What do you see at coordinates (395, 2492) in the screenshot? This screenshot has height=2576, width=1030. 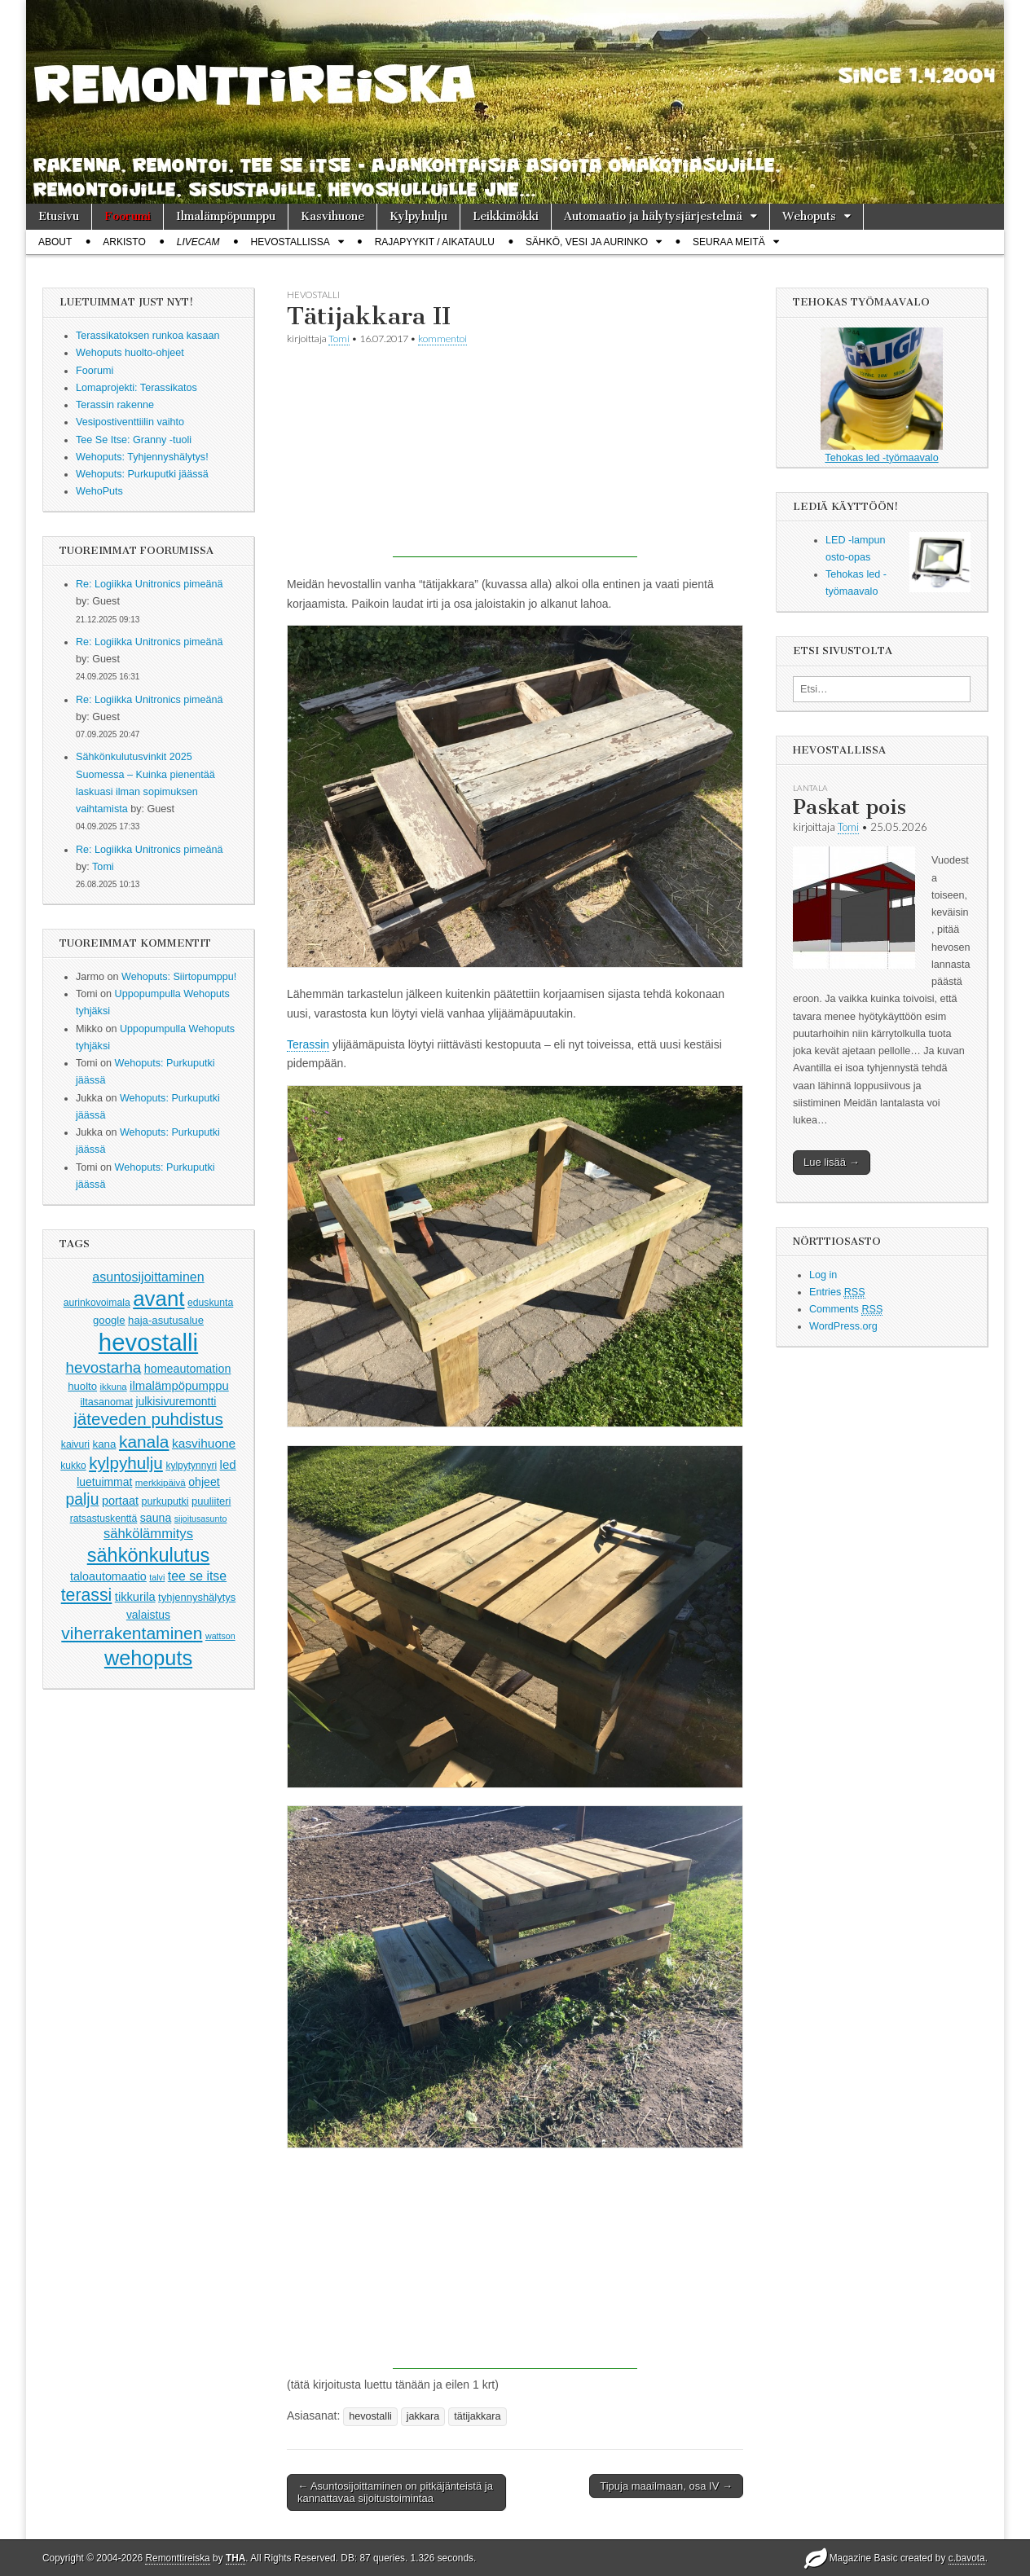 I see `← Asuntosijoittaminen on pitkäjänteistä ja kannattavaa sijoitustoimintaa` at bounding box center [395, 2492].